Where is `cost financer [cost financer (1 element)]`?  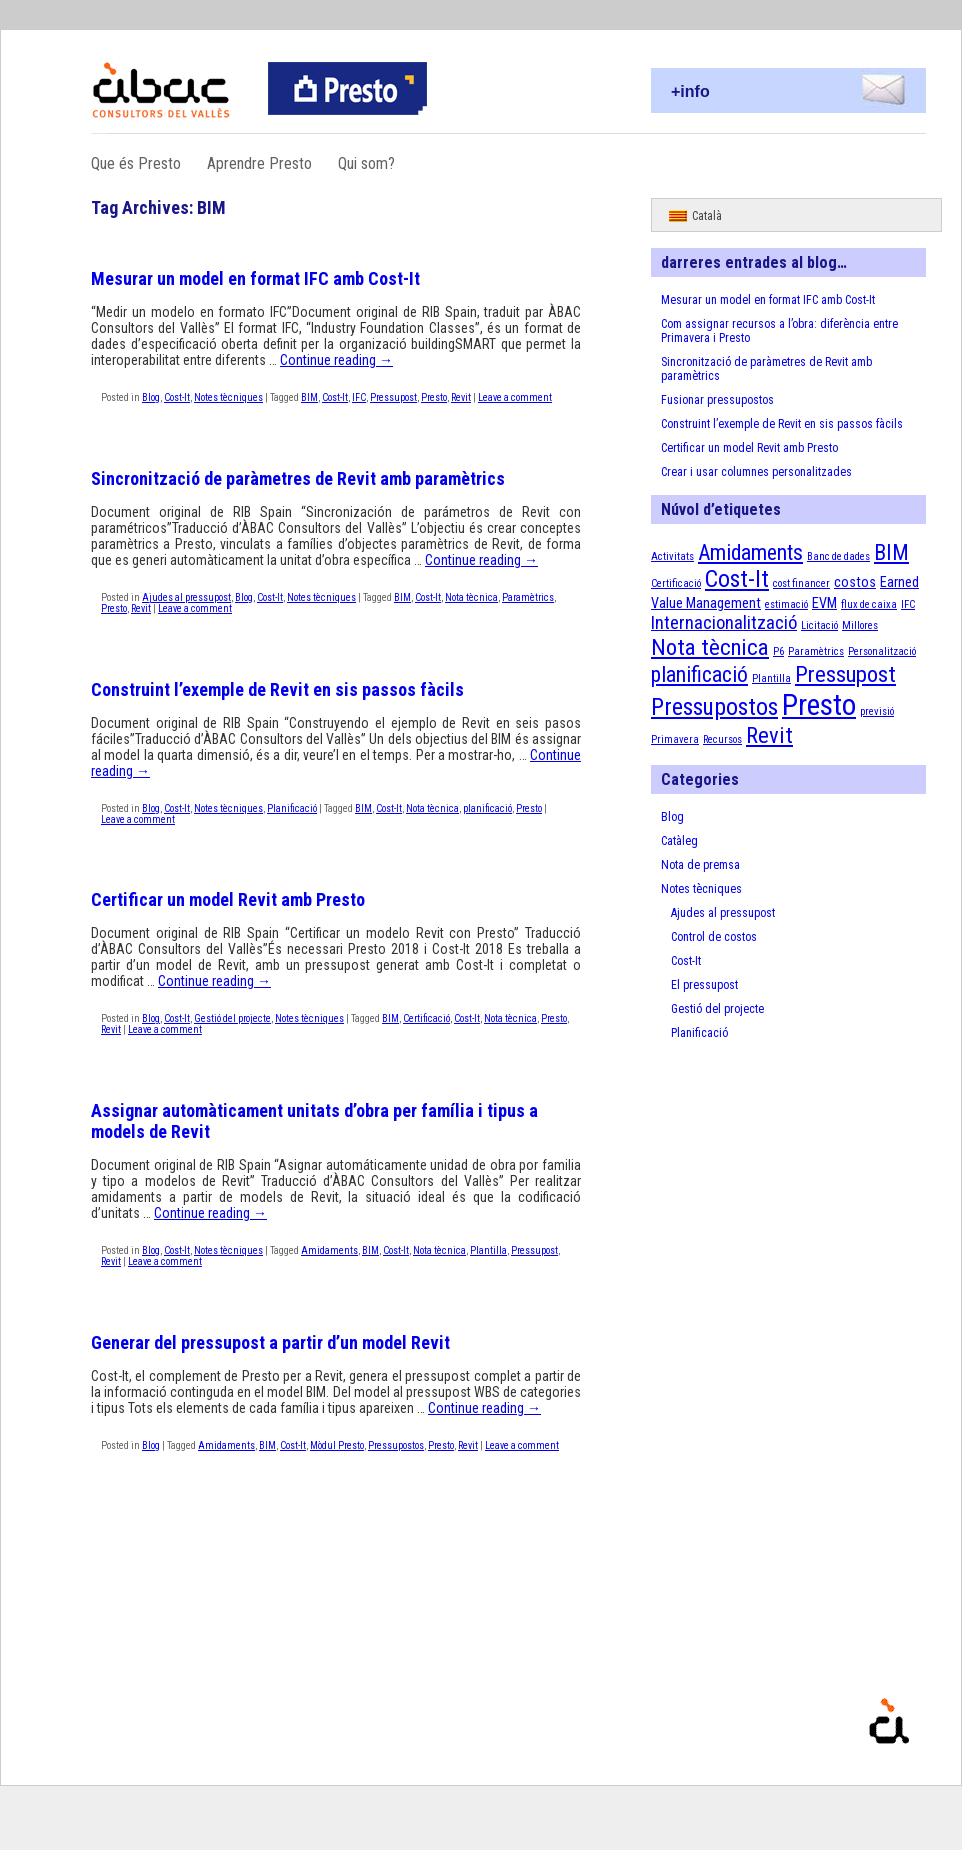 cost financer [cost financer (1 element)] is located at coordinates (801, 583).